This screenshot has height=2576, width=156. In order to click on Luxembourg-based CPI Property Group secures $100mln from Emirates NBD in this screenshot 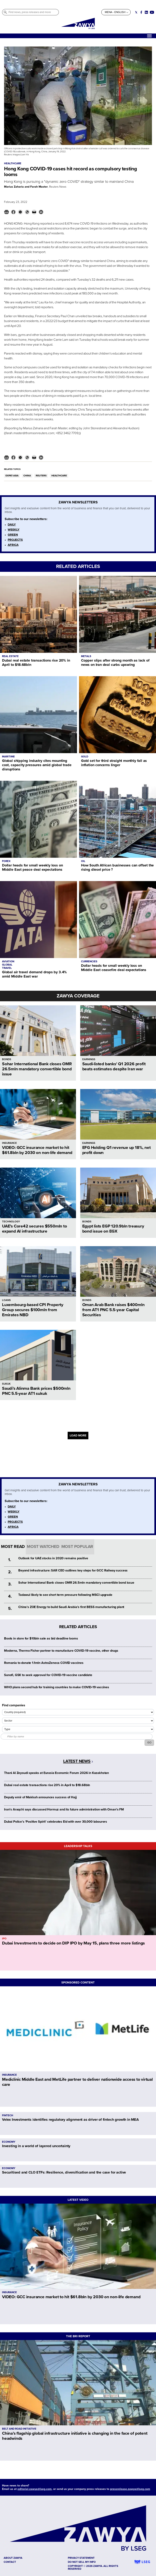, I will do `click(32, 1309)`.